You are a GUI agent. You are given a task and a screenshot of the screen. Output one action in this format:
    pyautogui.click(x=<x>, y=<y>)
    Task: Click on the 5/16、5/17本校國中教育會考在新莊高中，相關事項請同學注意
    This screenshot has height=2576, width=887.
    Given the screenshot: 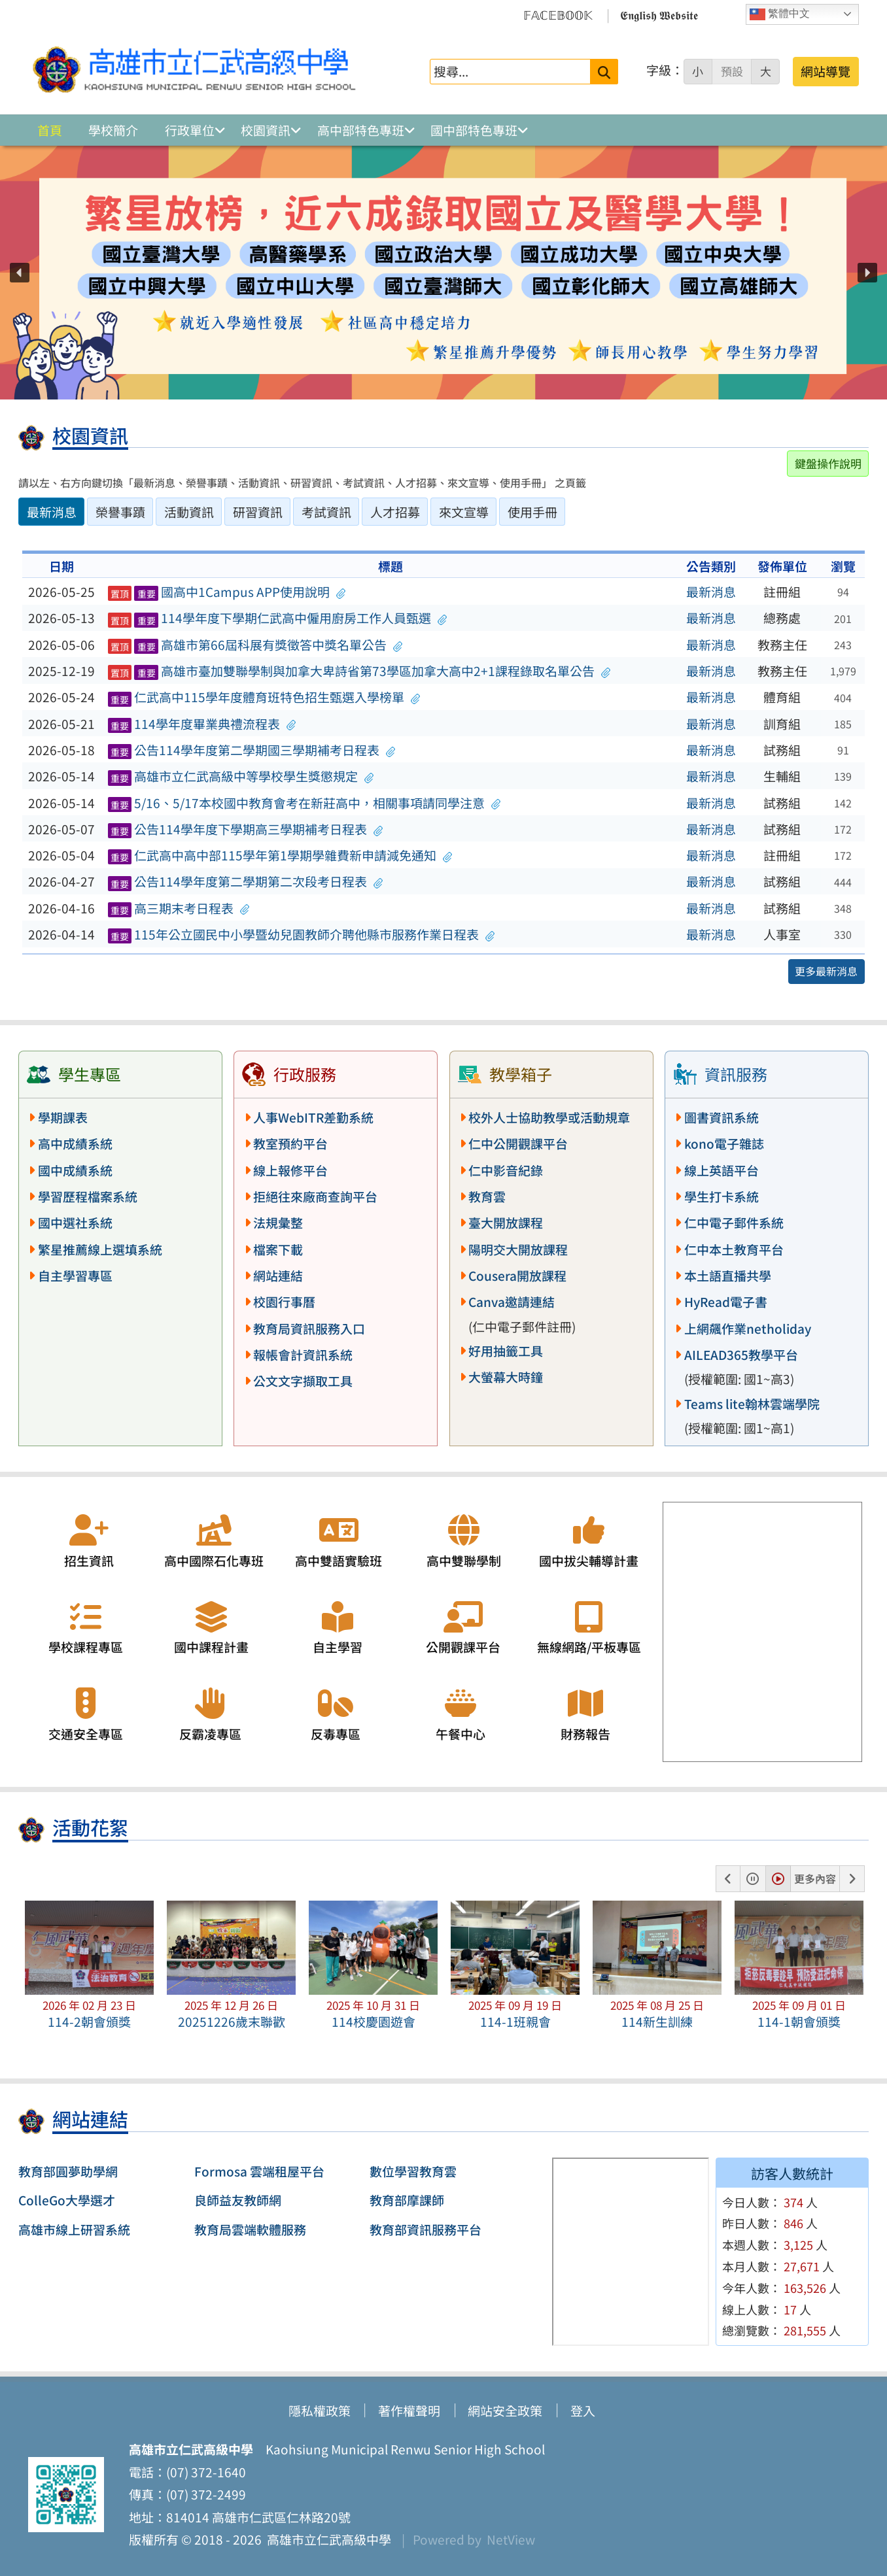 What is the action you would take?
    pyautogui.click(x=304, y=803)
    